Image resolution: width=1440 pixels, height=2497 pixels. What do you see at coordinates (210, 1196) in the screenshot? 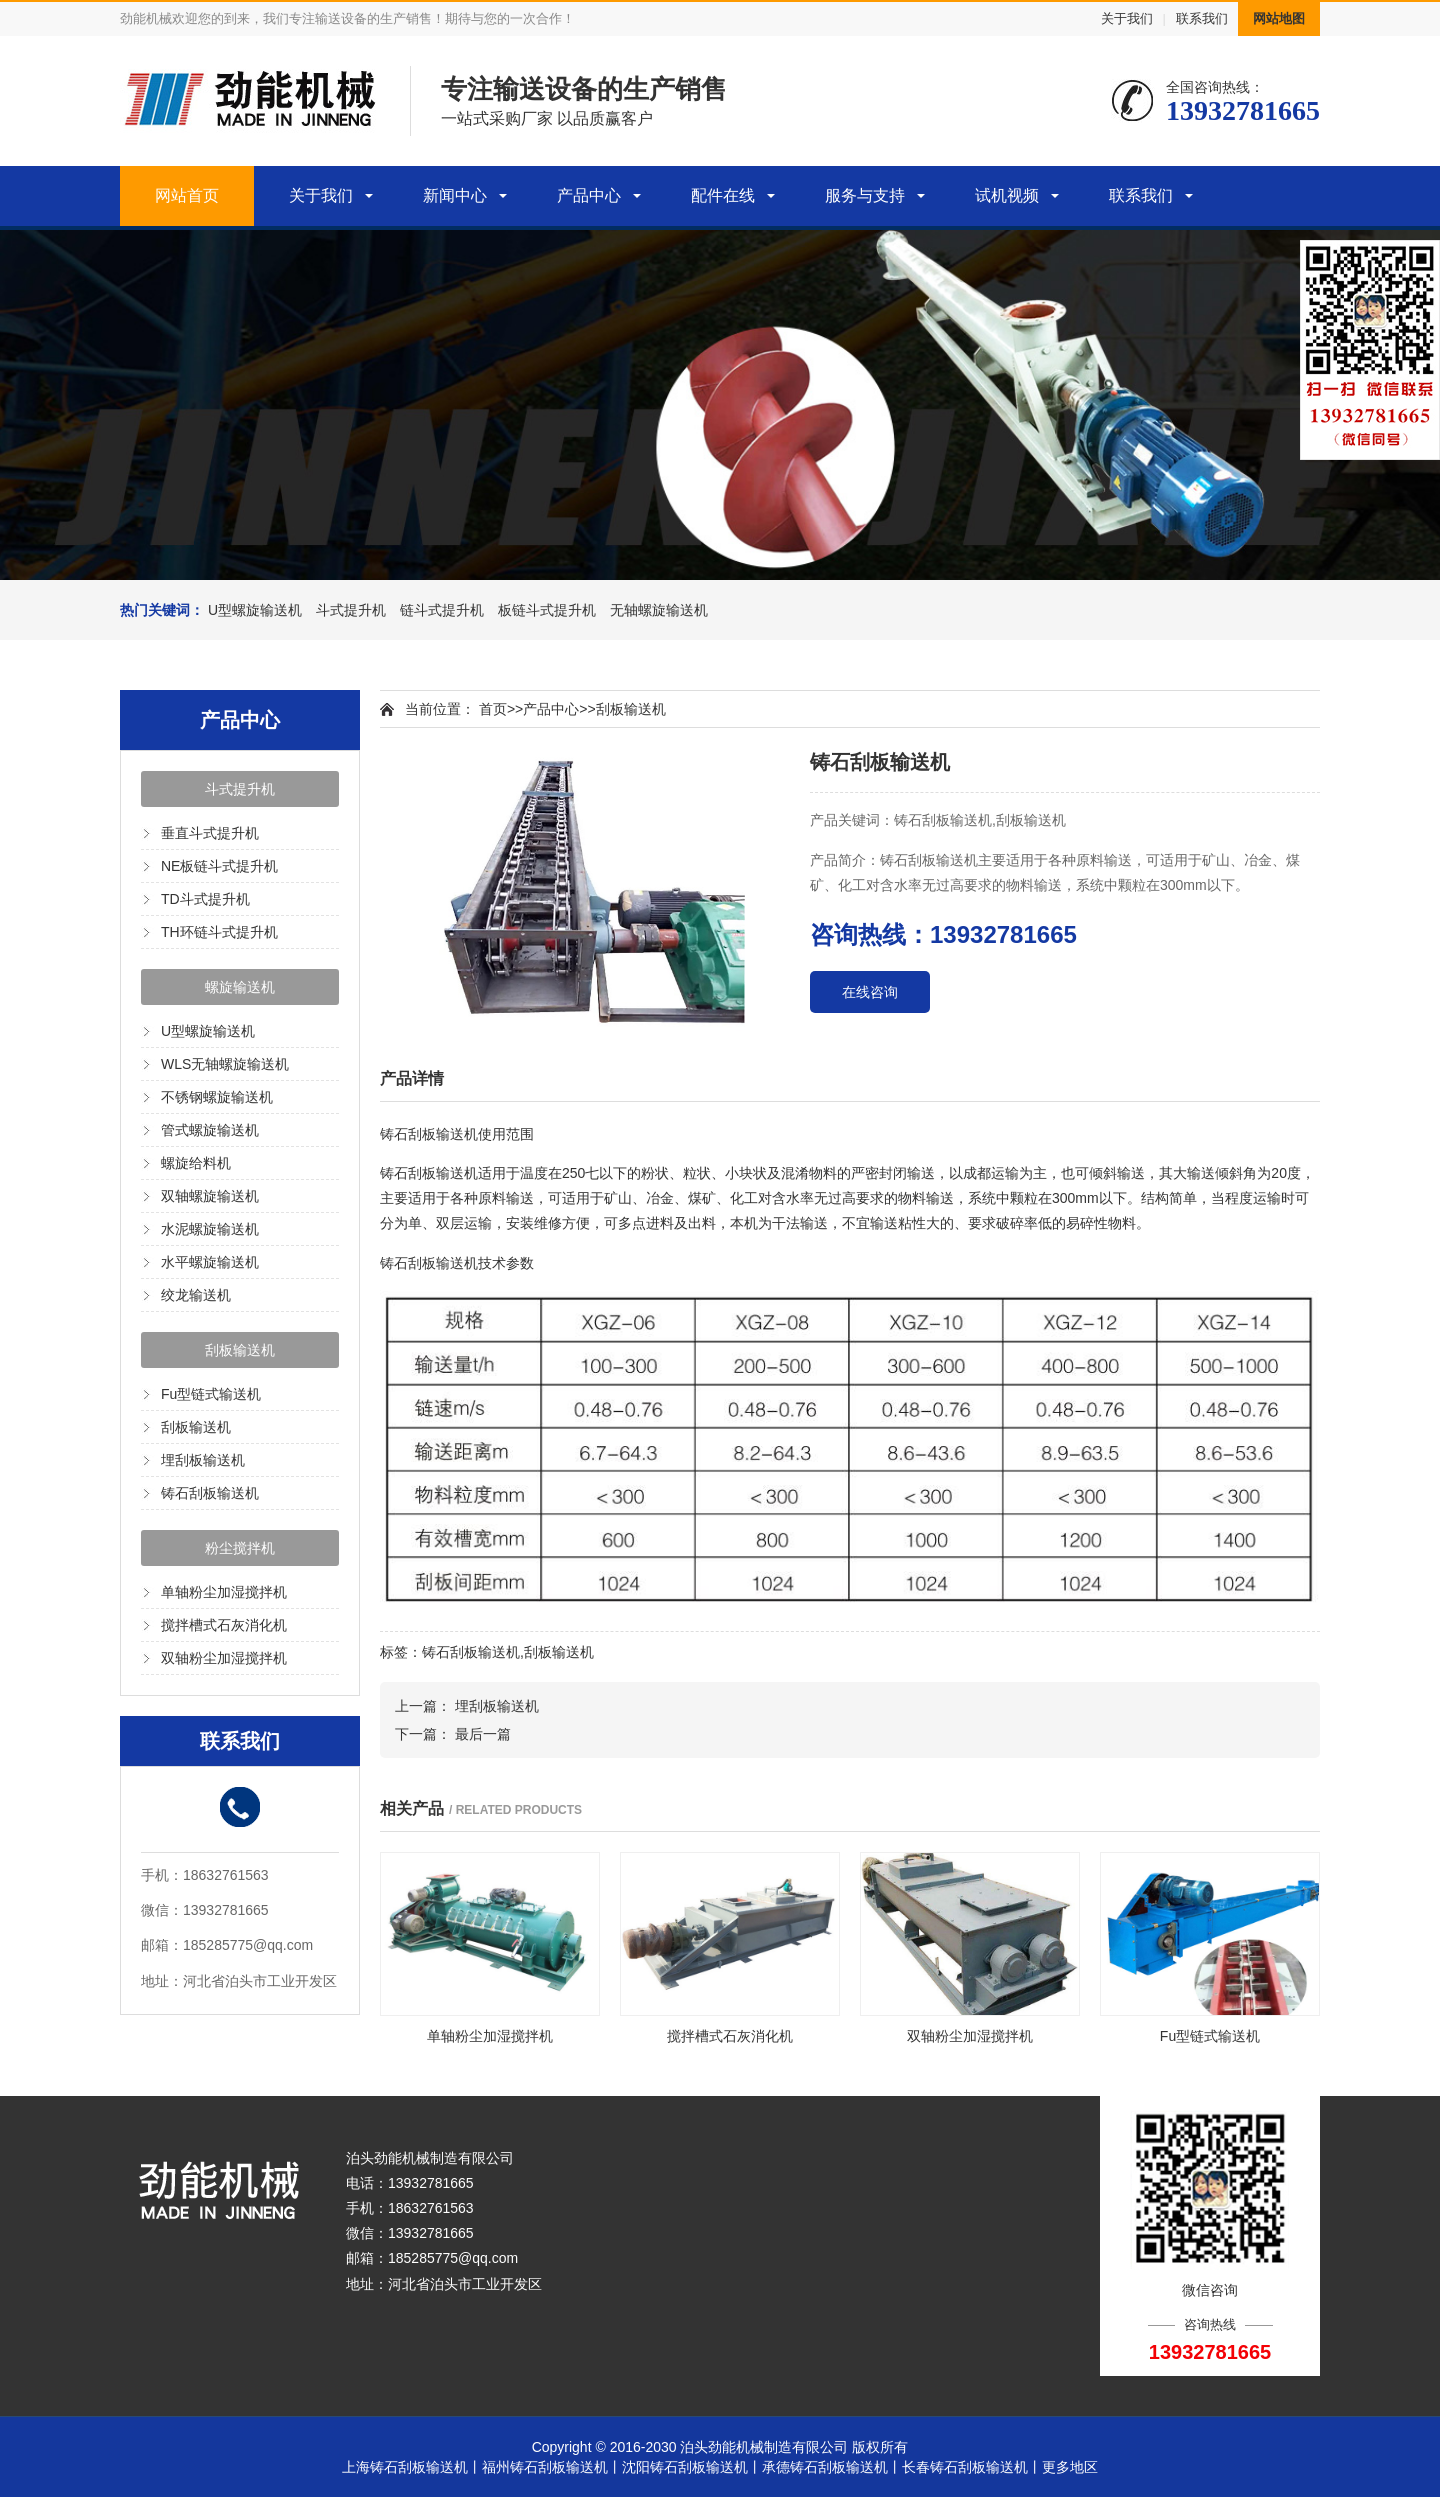
I see `双轴螺旋输送机` at bounding box center [210, 1196].